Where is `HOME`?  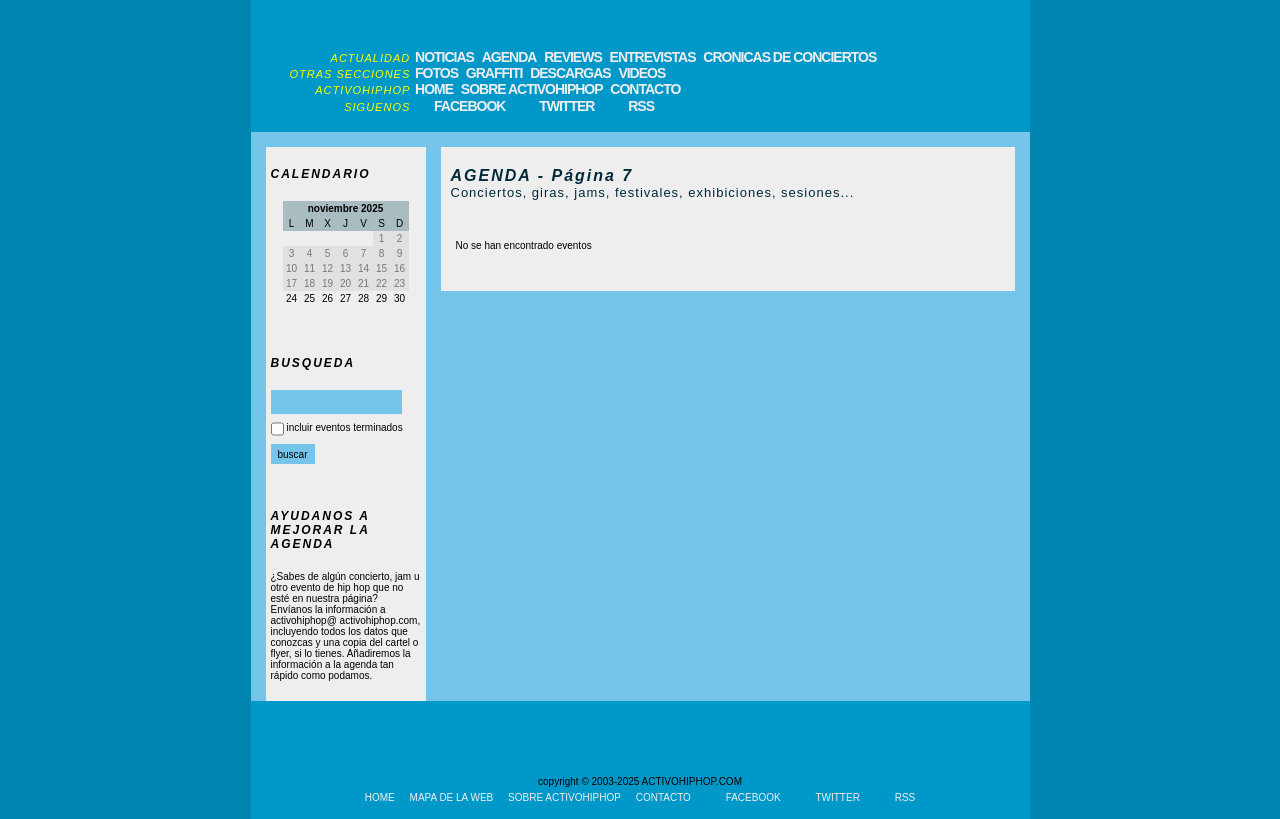
HOME is located at coordinates (434, 89).